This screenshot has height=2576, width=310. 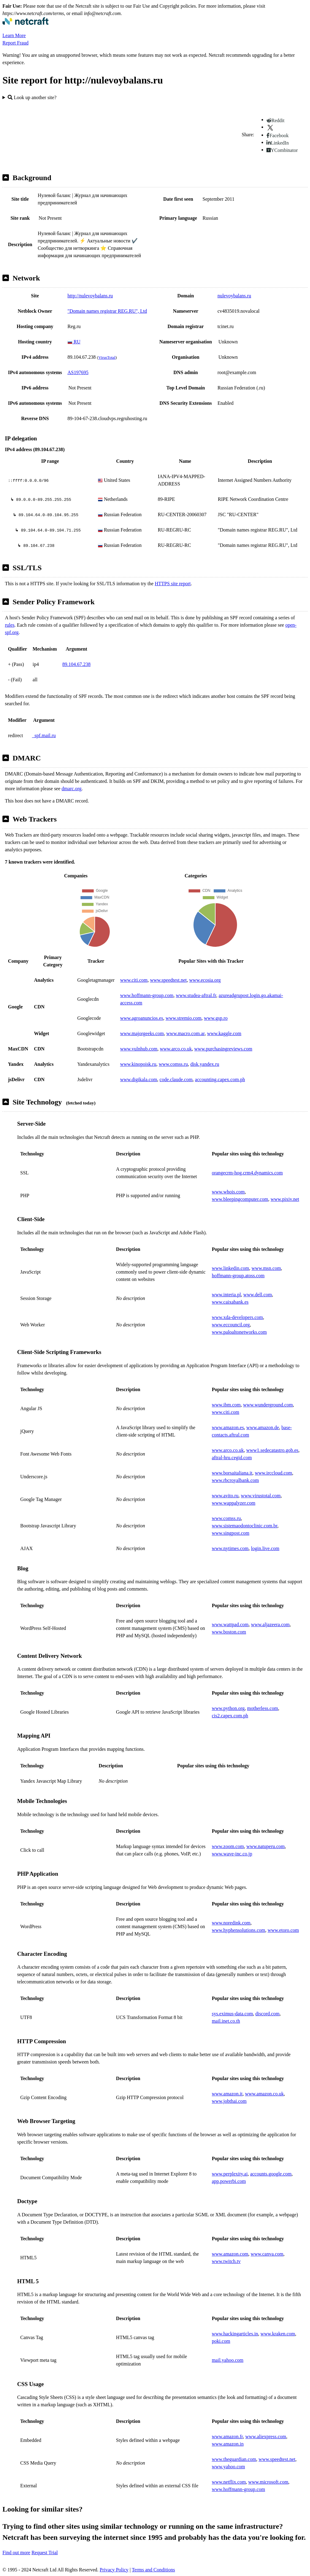 I want to click on www.boston.com, so click(x=229, y=1631).